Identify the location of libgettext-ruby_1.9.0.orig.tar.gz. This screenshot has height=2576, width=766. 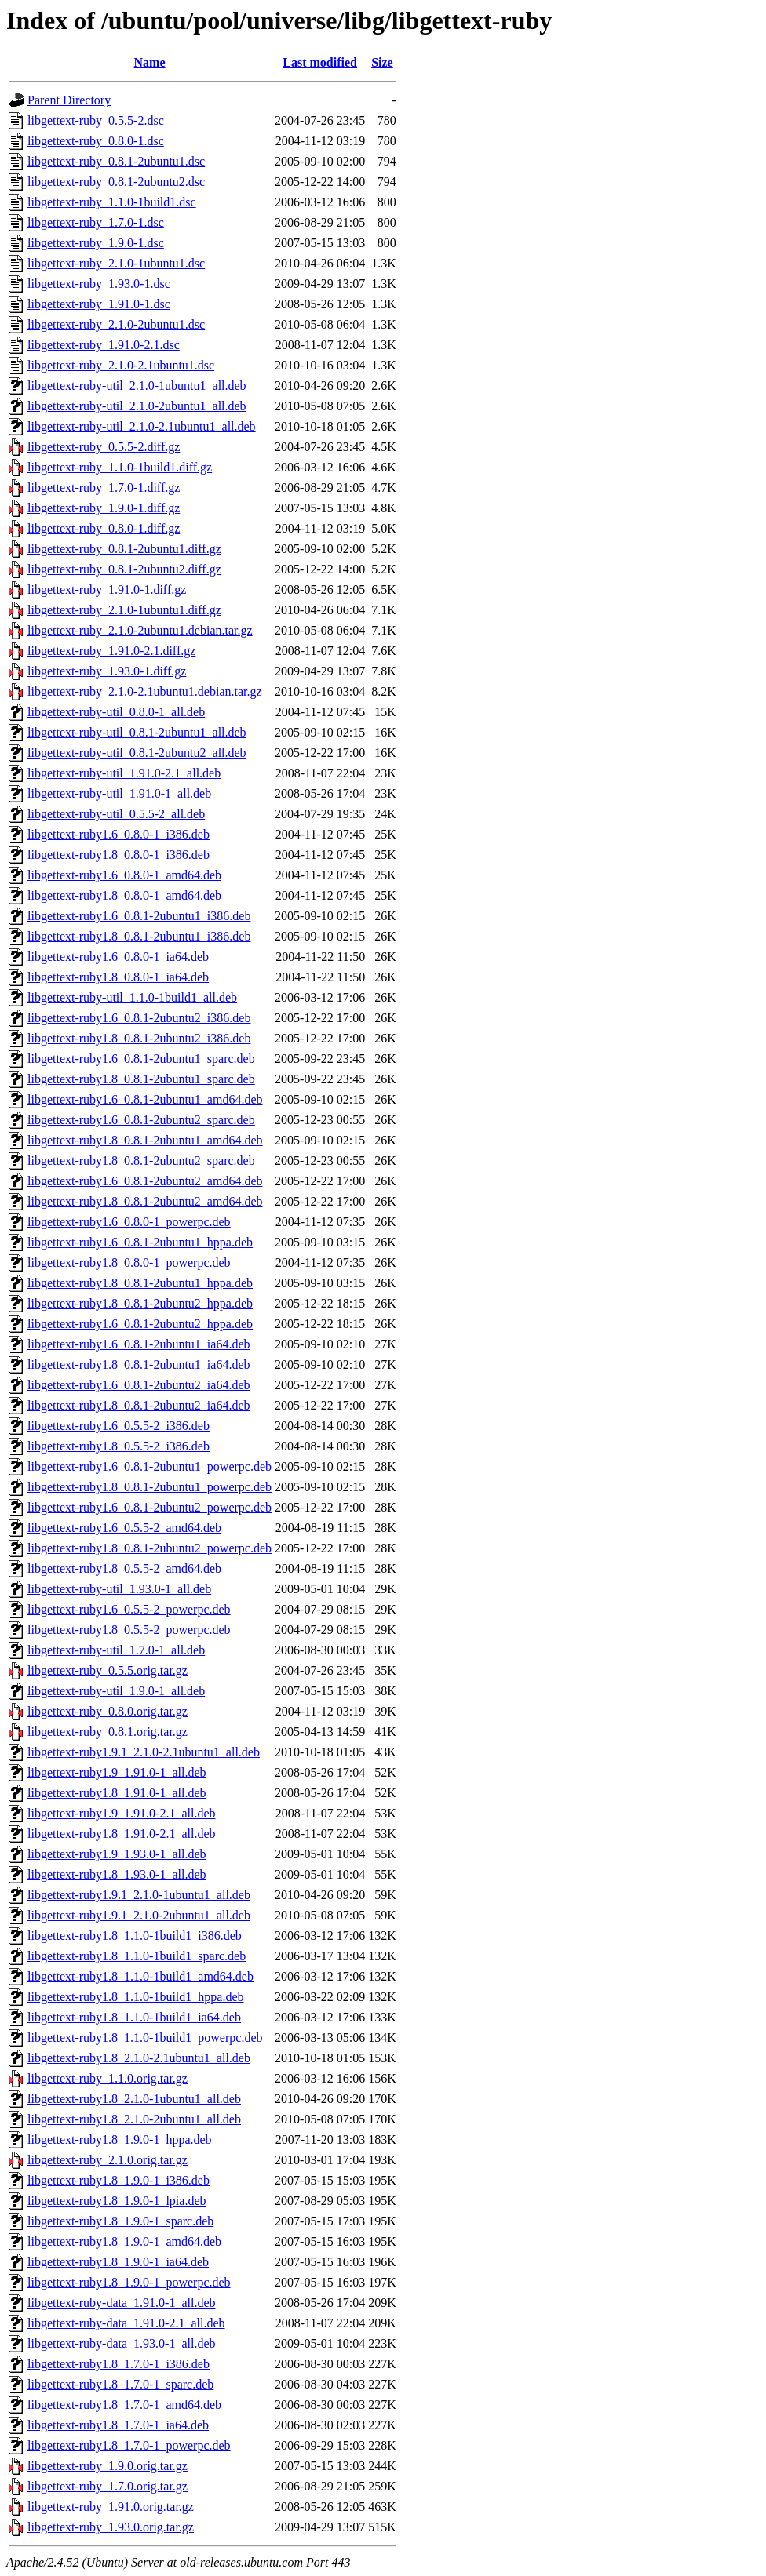
(107, 2465).